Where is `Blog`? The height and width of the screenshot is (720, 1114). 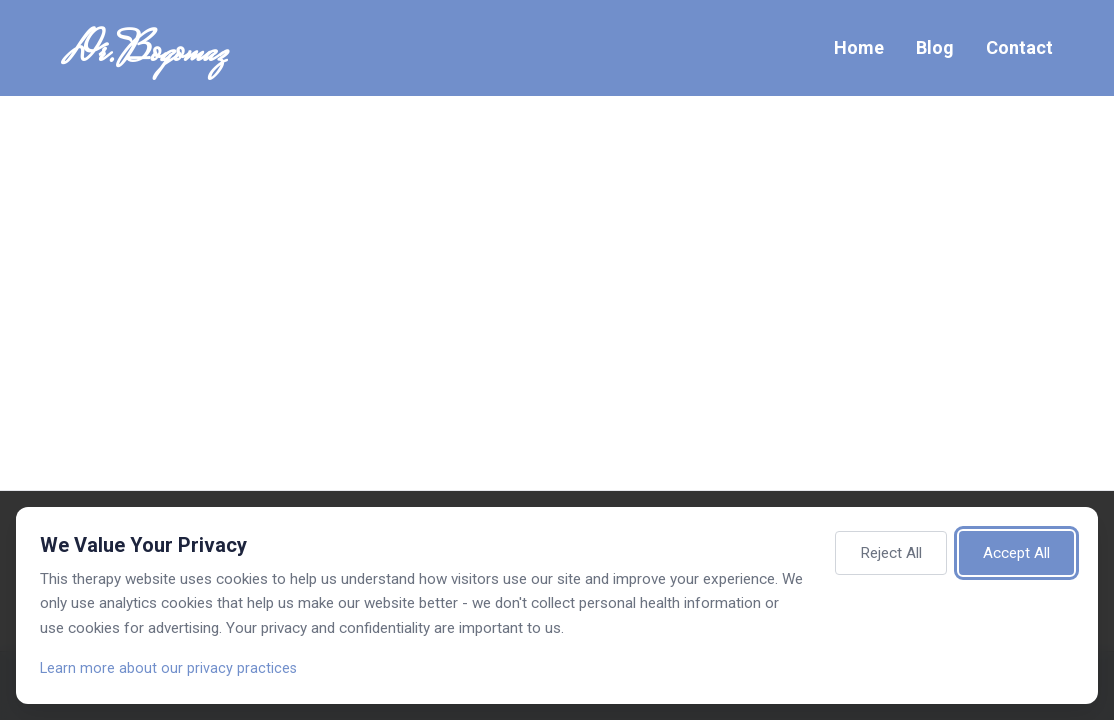
Blog is located at coordinates (935, 47).